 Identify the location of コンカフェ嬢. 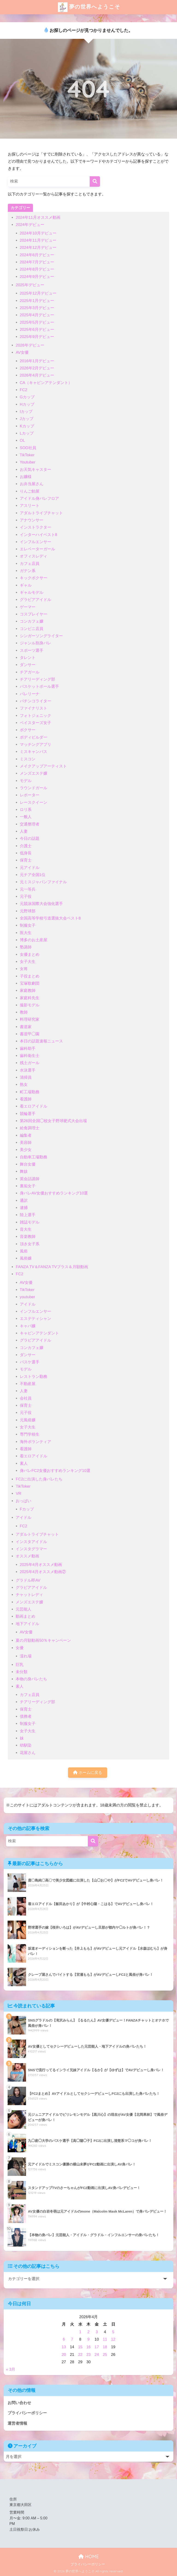
(31, 621).